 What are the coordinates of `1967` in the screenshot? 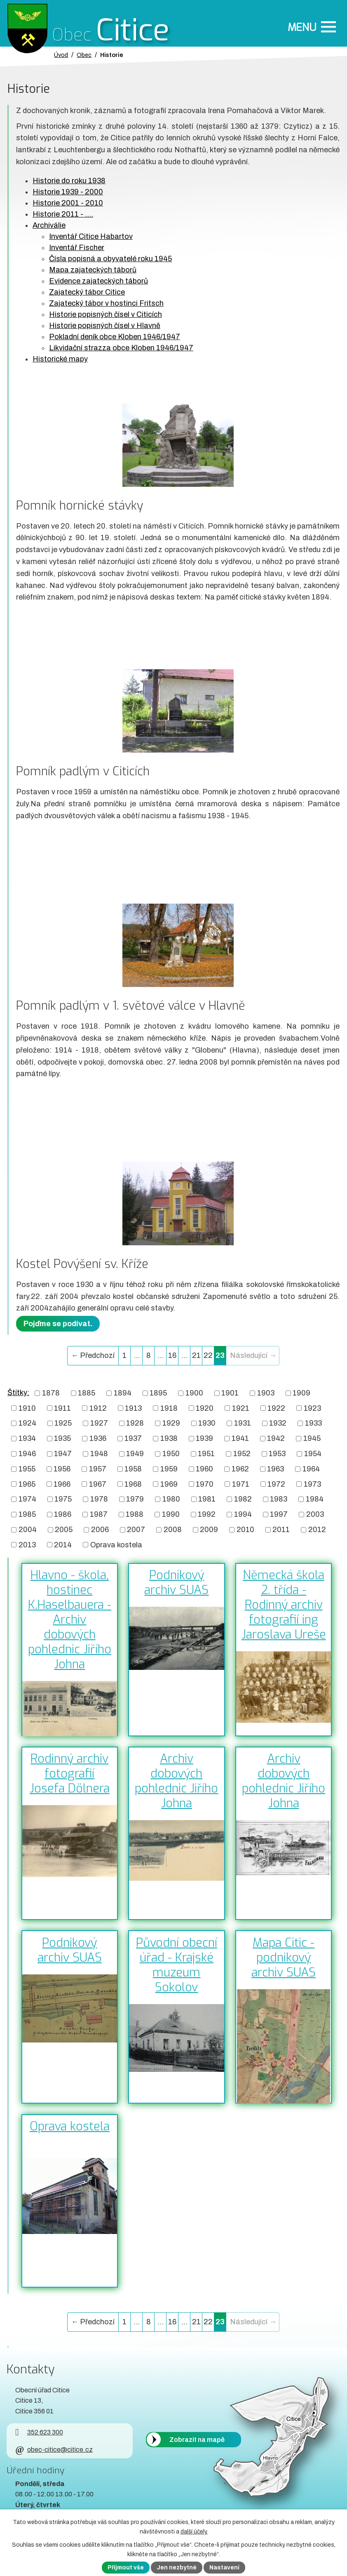 It's located at (97, 1484).